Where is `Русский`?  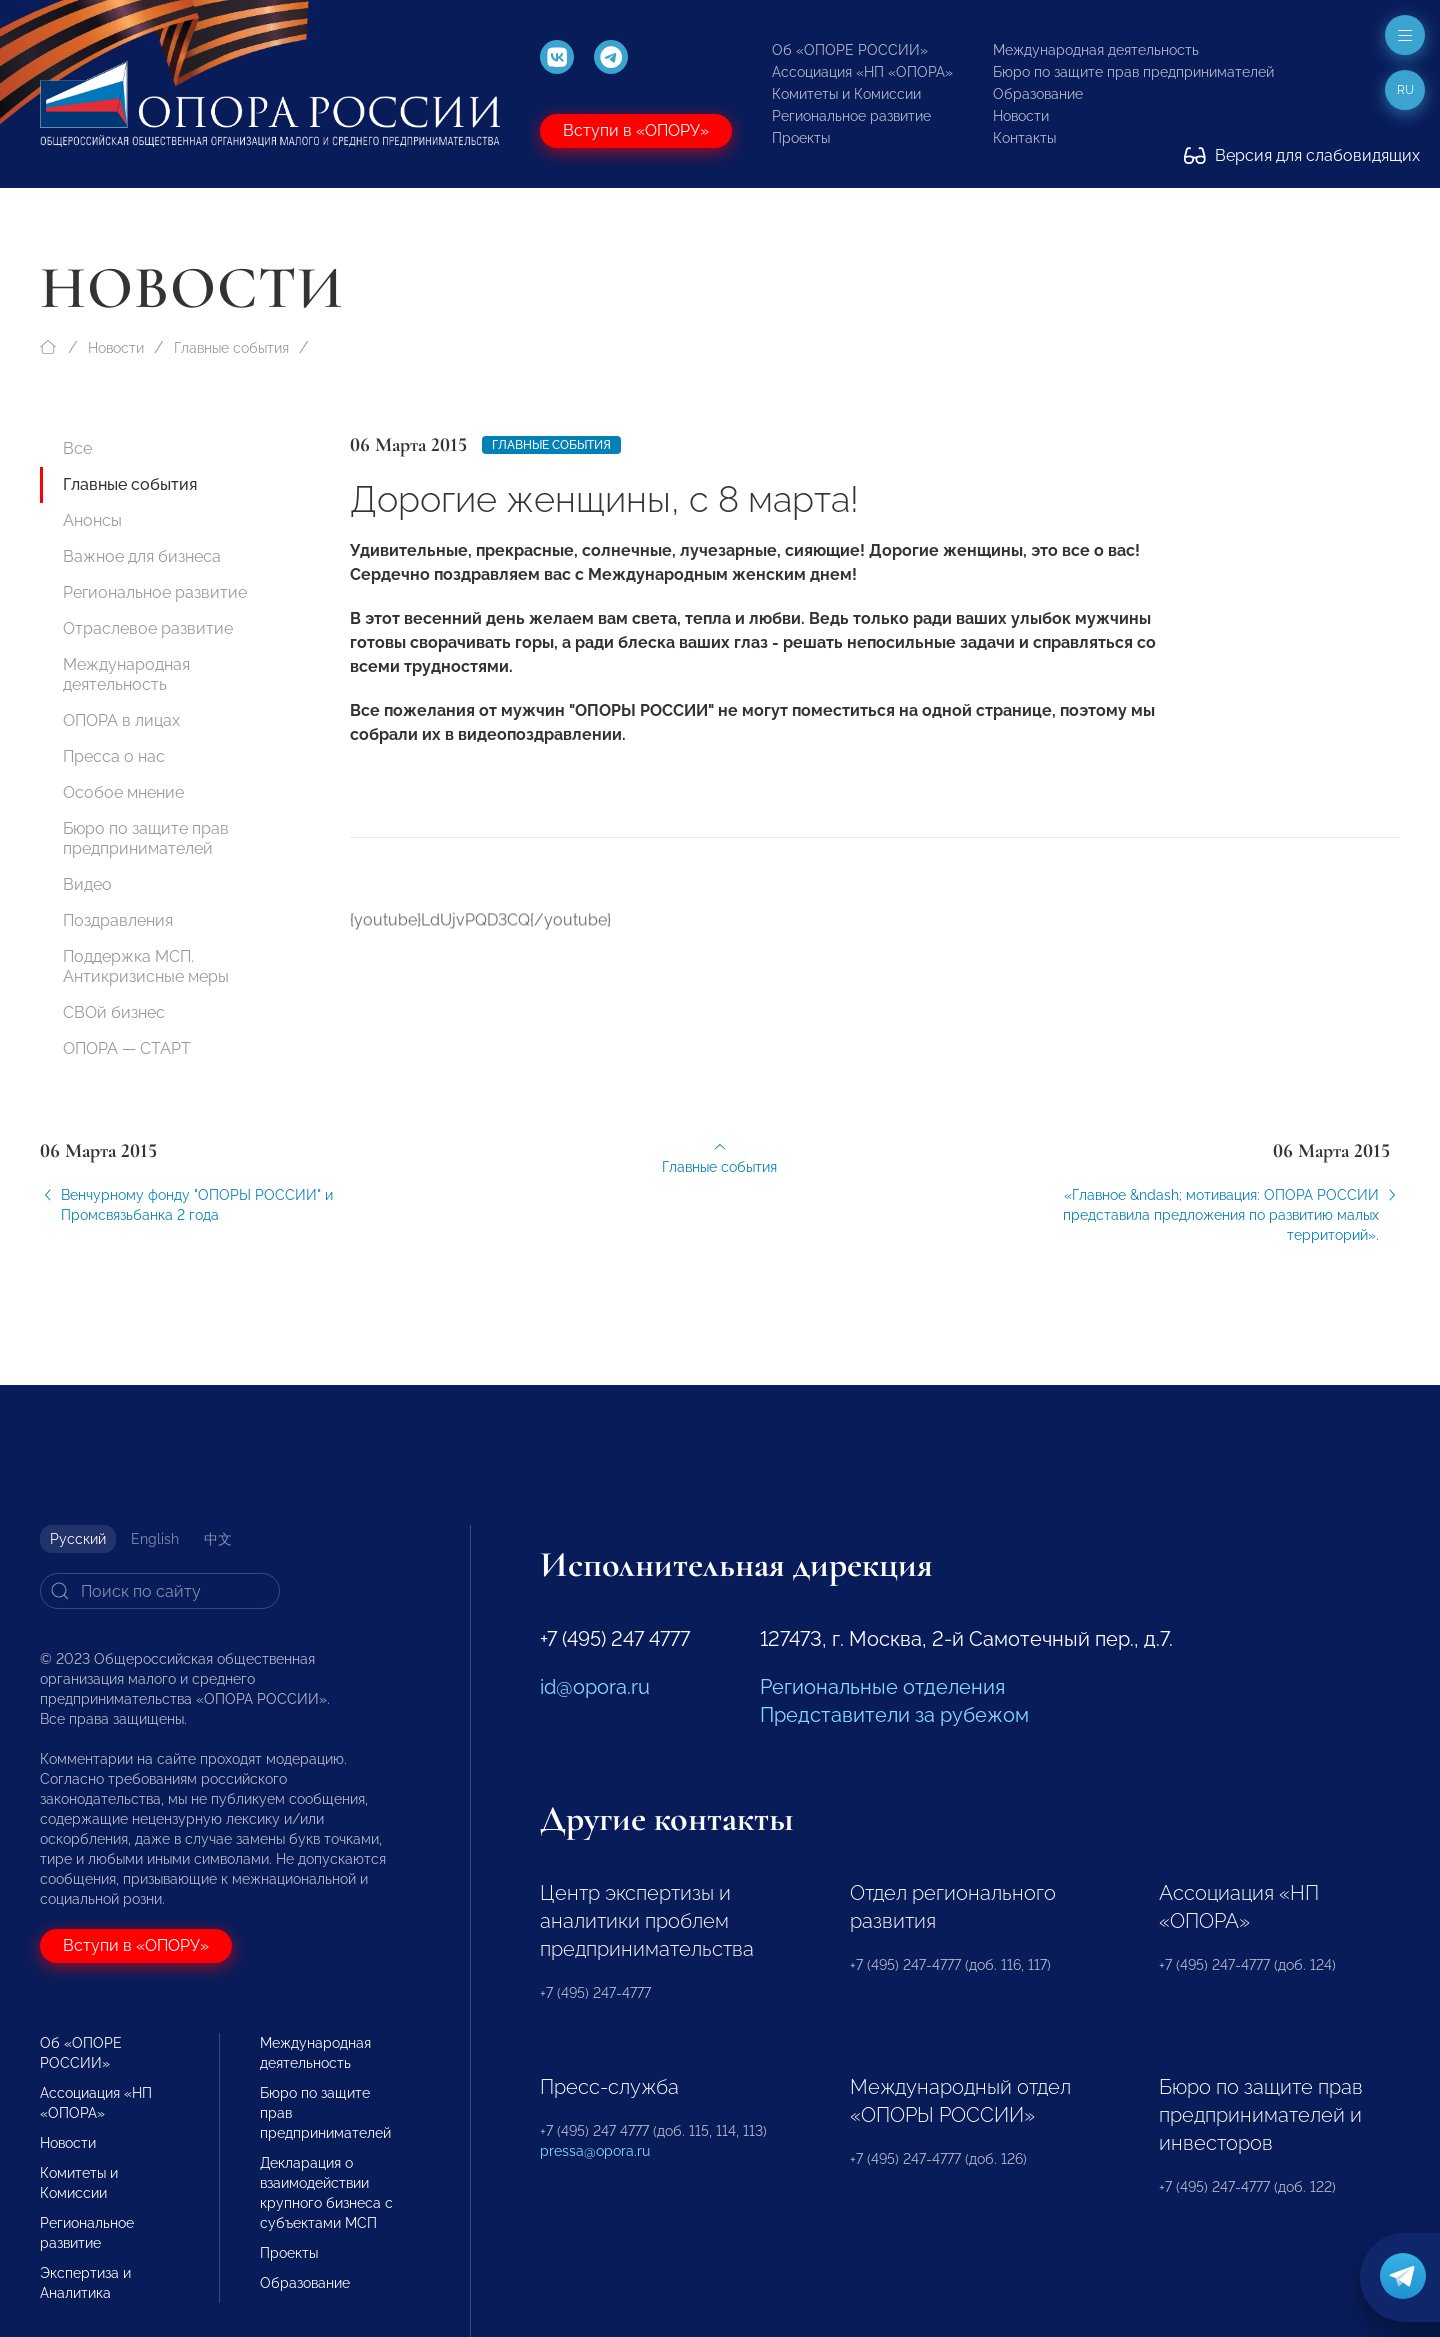 Русский is located at coordinates (78, 1539).